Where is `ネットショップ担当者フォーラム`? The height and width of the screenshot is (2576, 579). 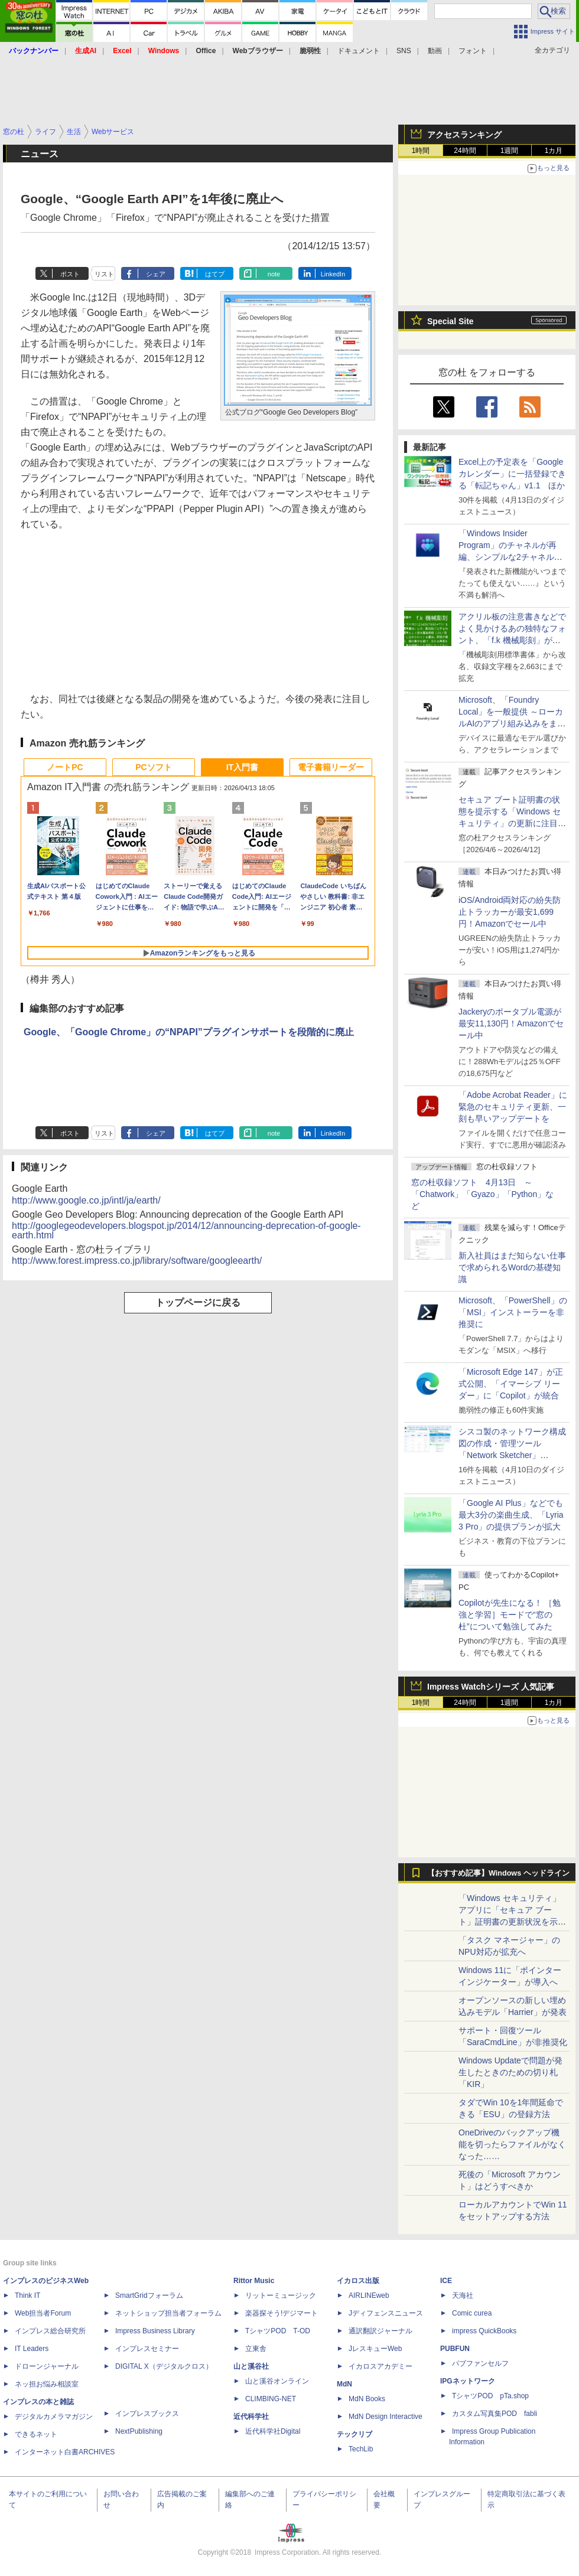
ネットショップ担当者フォーラム is located at coordinates (168, 2313).